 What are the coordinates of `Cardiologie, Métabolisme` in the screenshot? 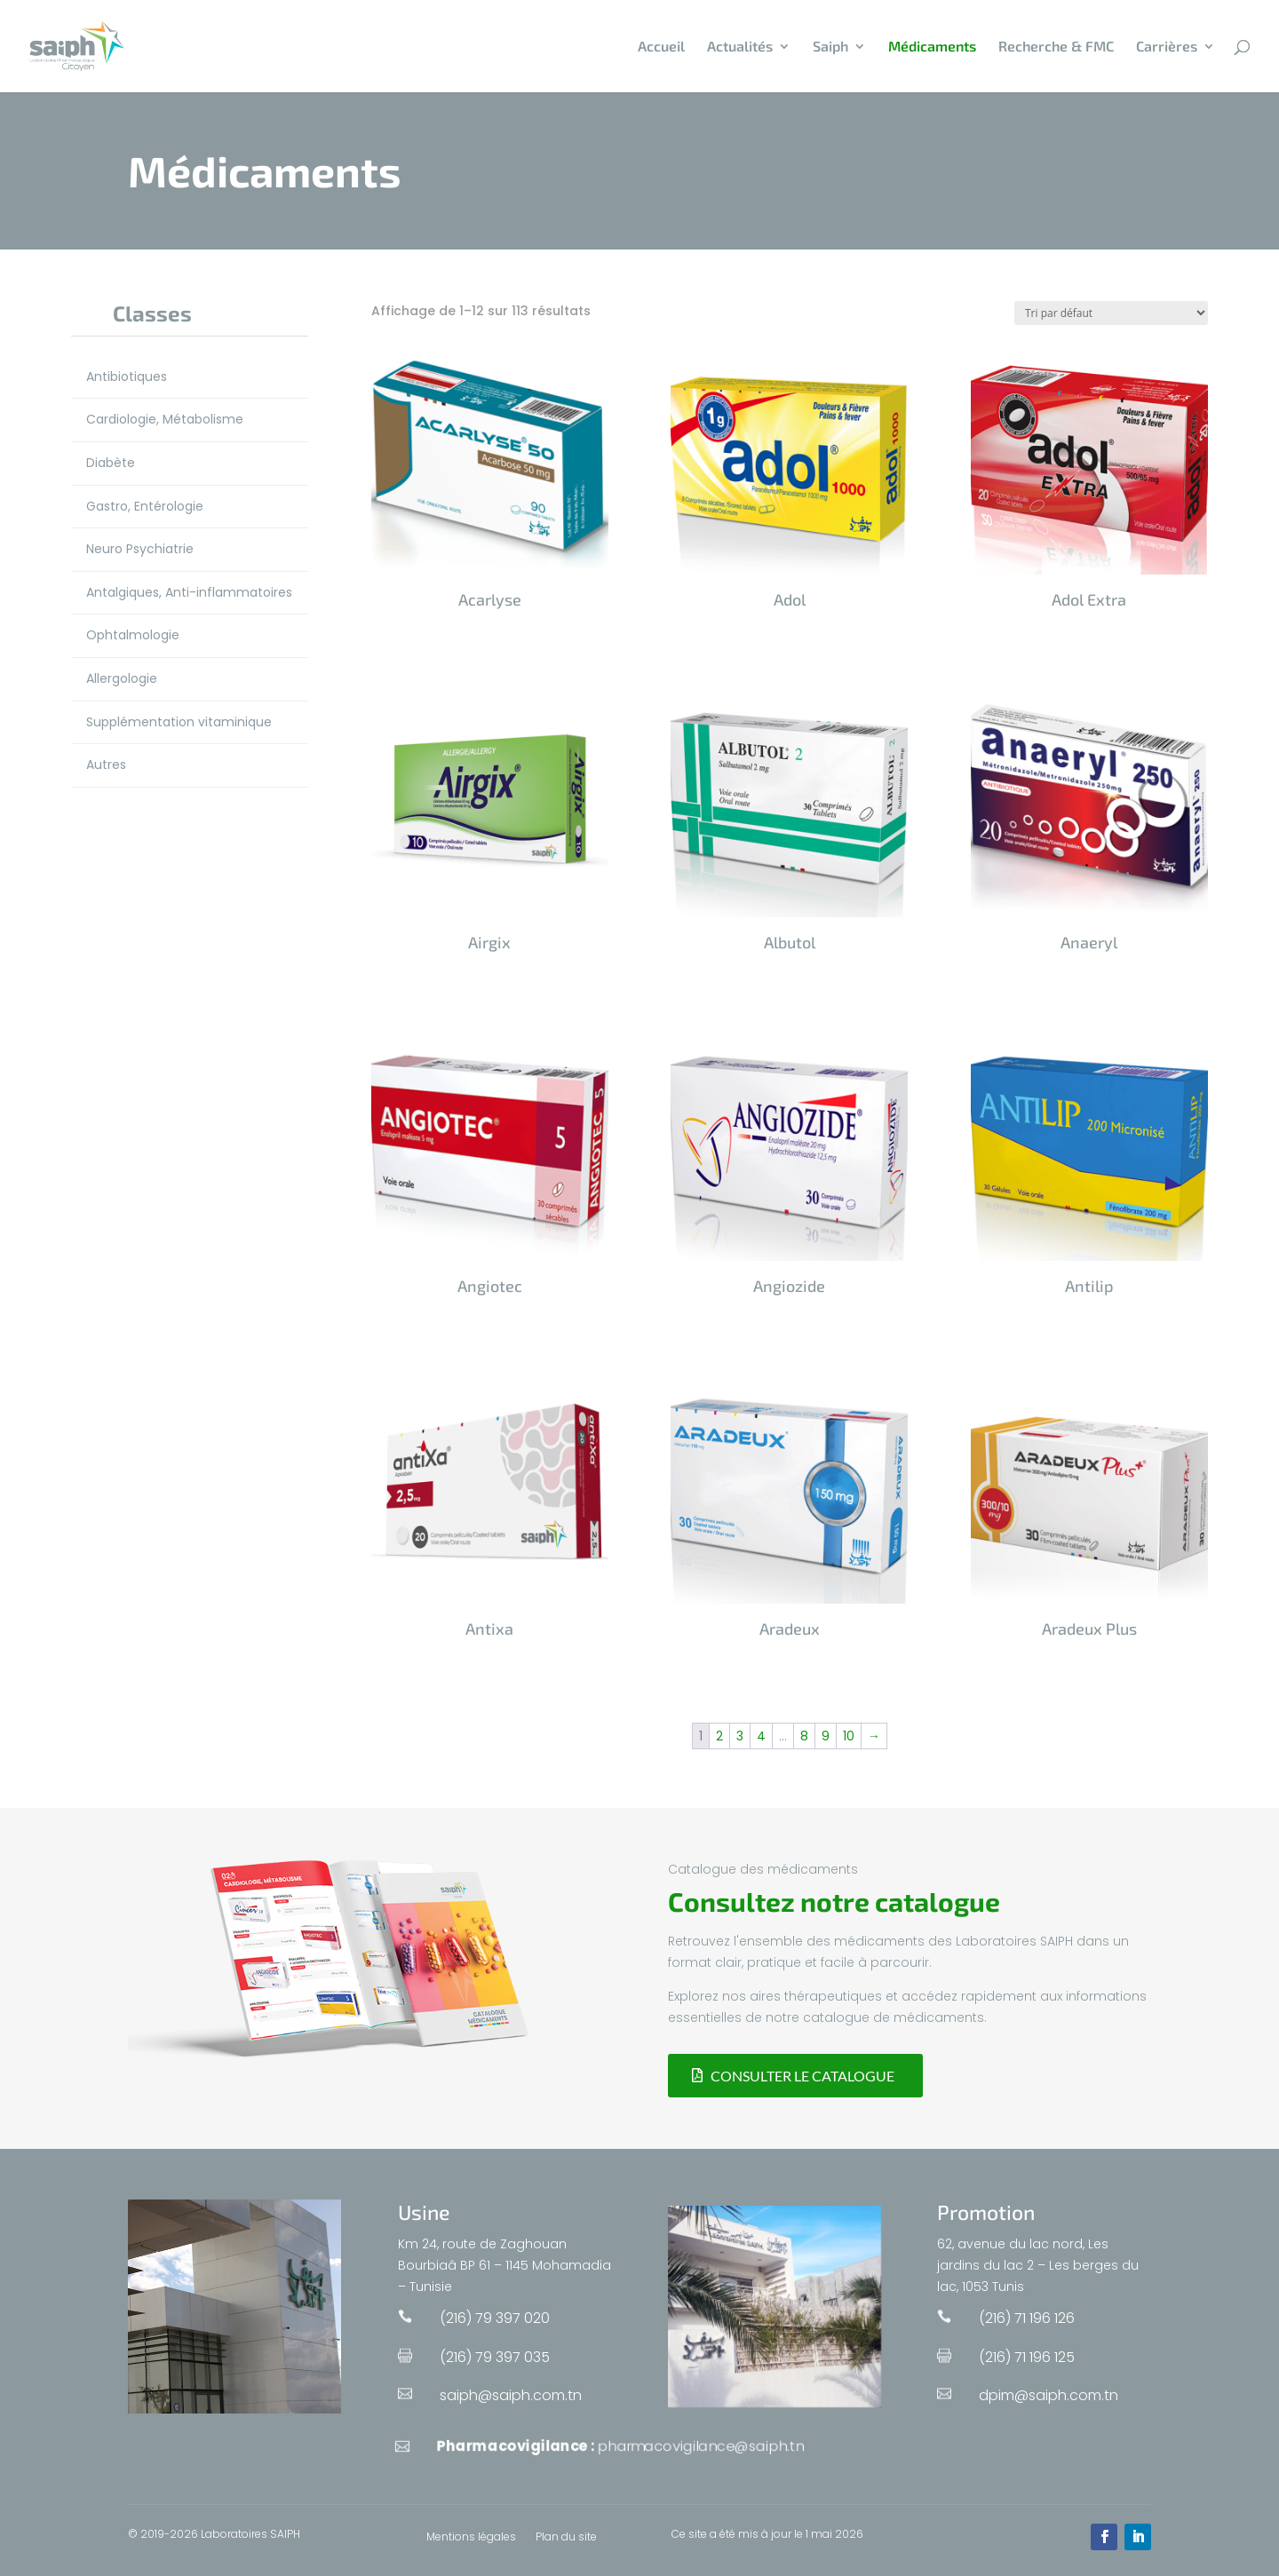 It's located at (164, 419).